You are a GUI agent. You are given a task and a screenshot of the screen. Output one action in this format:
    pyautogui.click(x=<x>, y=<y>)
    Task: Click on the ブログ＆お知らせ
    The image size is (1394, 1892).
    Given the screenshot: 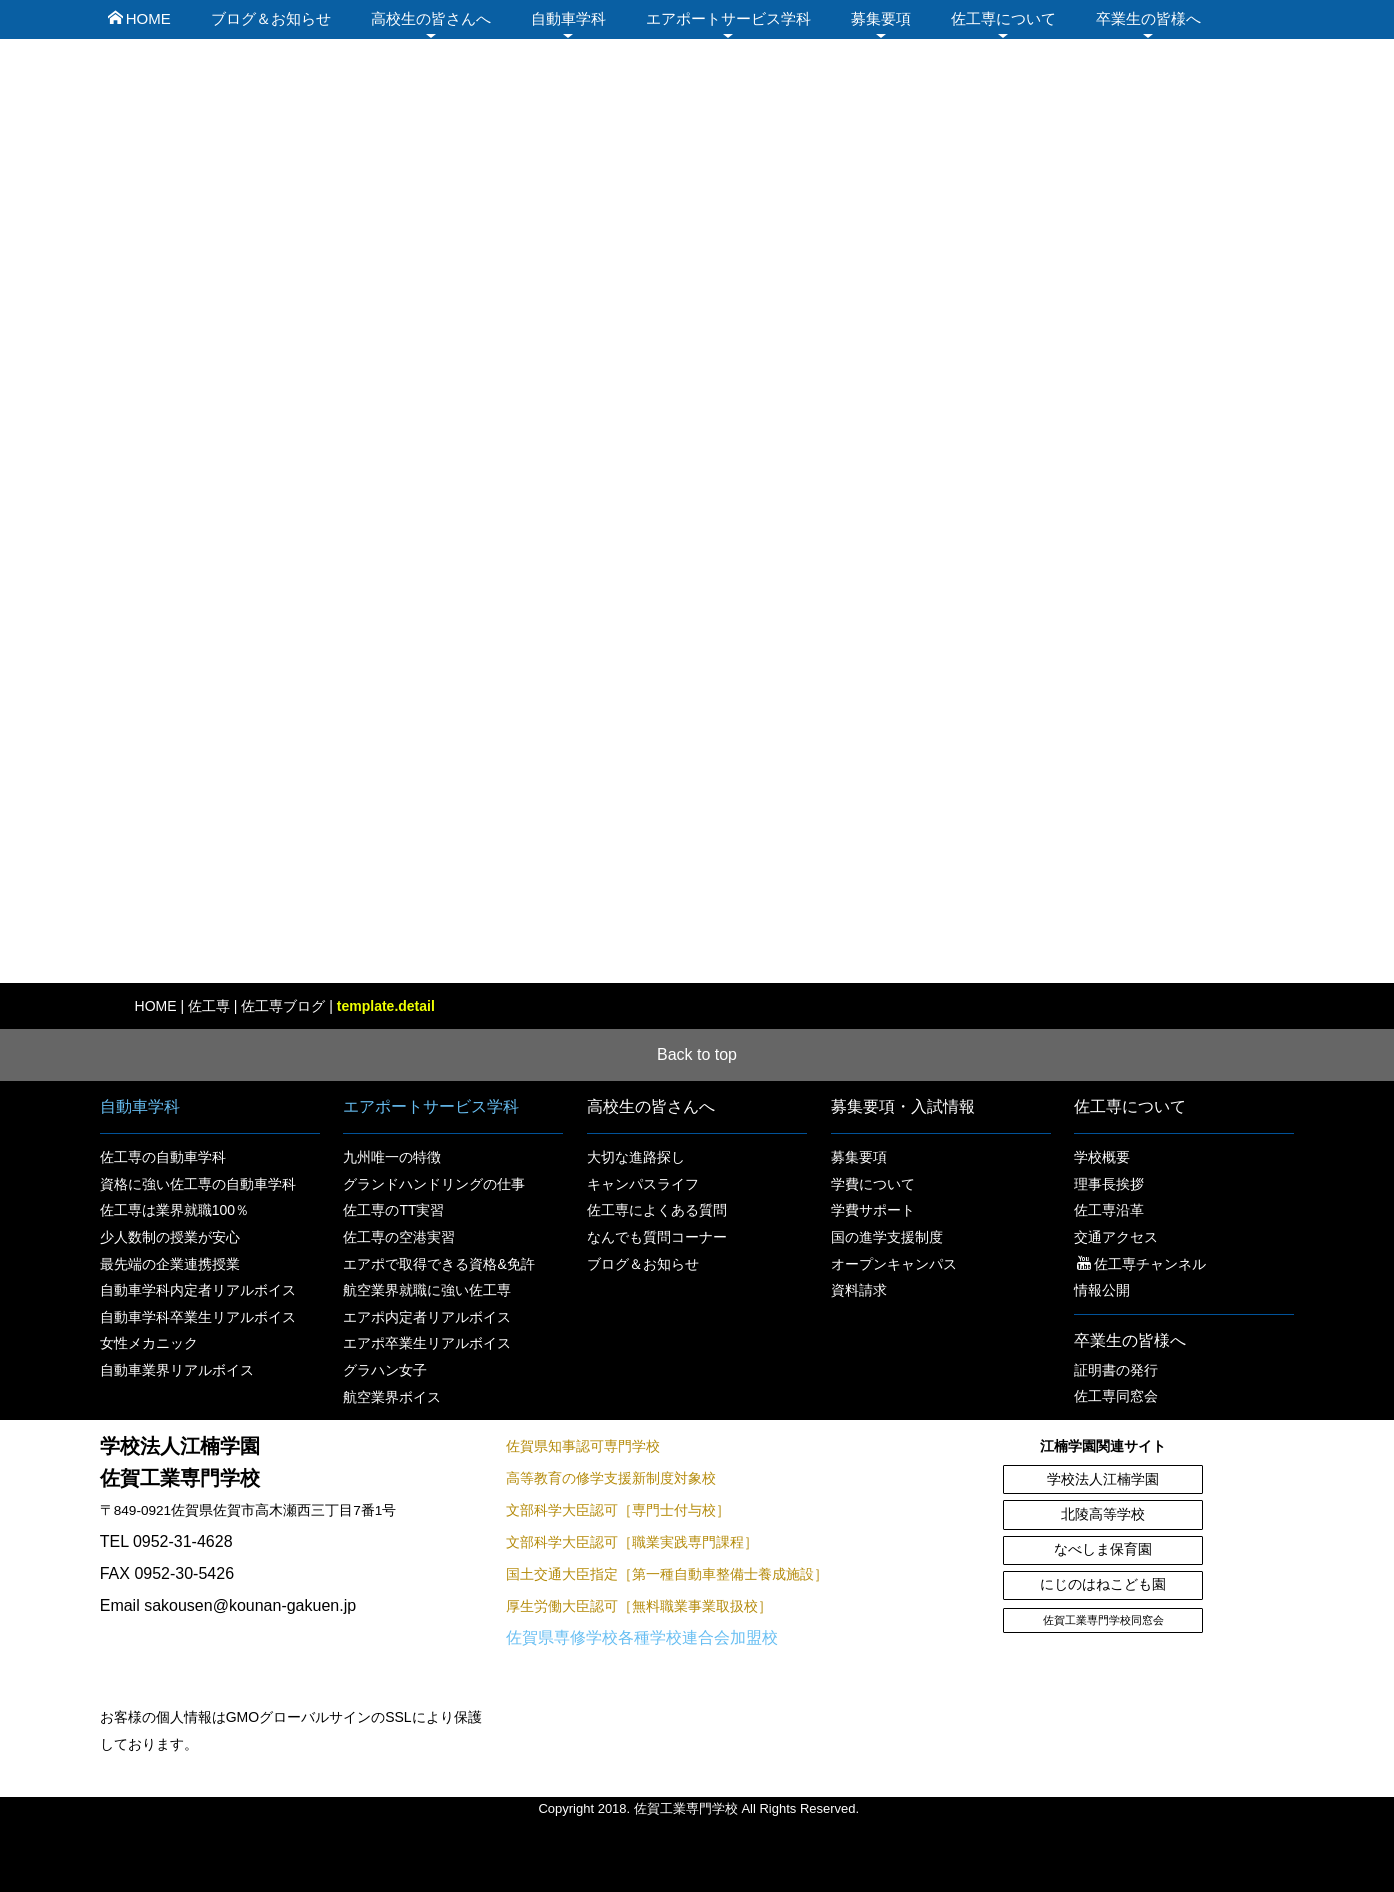 What is the action you would take?
    pyautogui.click(x=271, y=18)
    